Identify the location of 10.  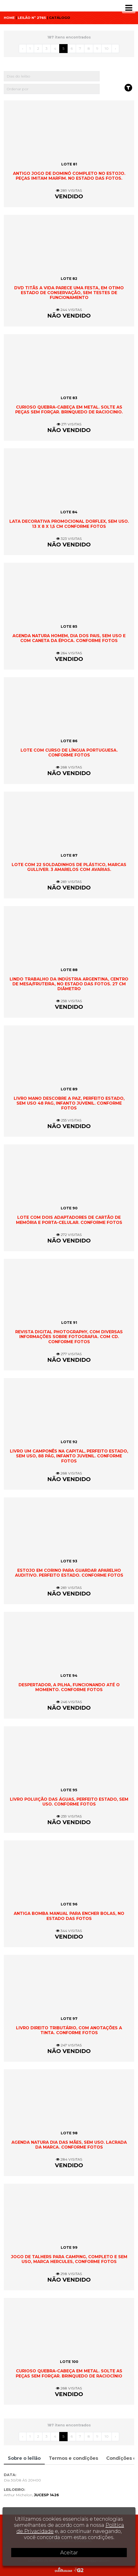
(107, 48).